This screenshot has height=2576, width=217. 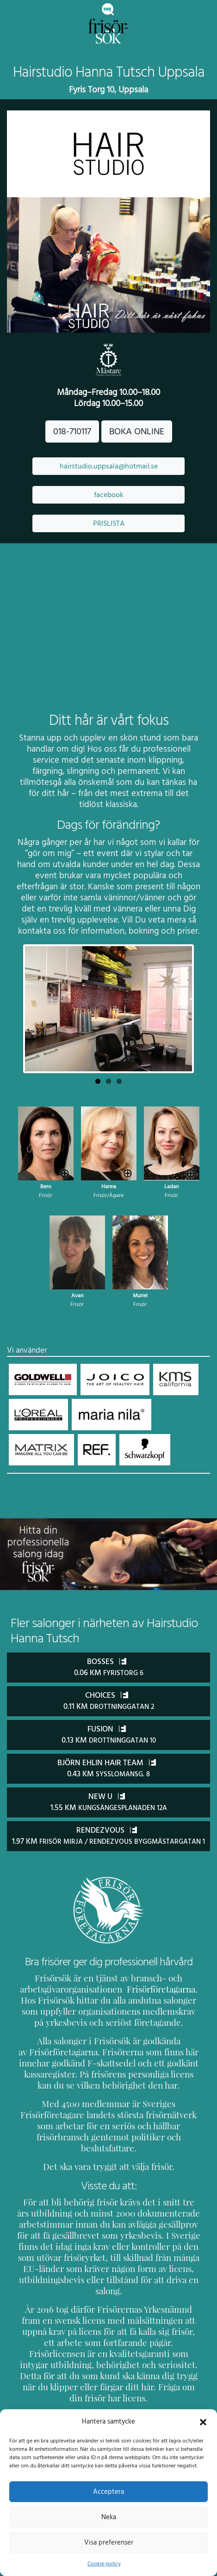 I want to click on [button], so click(x=203, y=2421).